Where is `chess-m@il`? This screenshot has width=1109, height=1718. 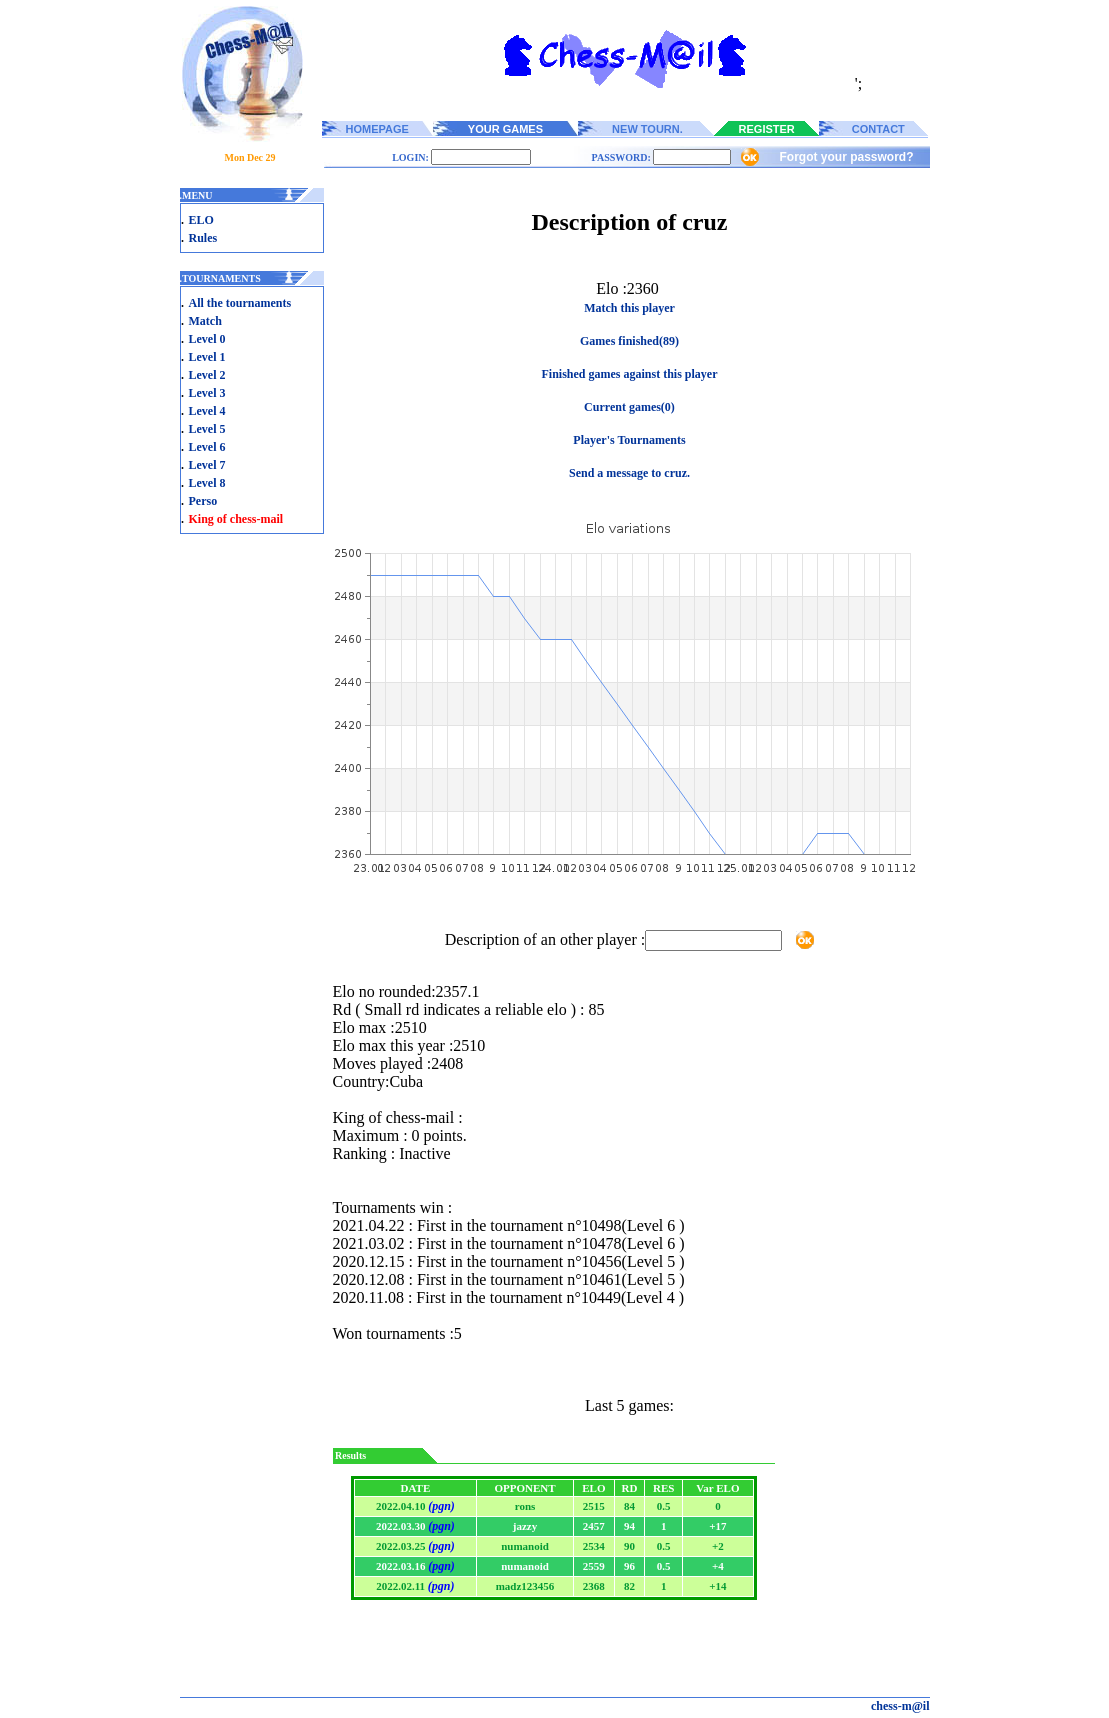 chess-m@il is located at coordinates (900, 1706).